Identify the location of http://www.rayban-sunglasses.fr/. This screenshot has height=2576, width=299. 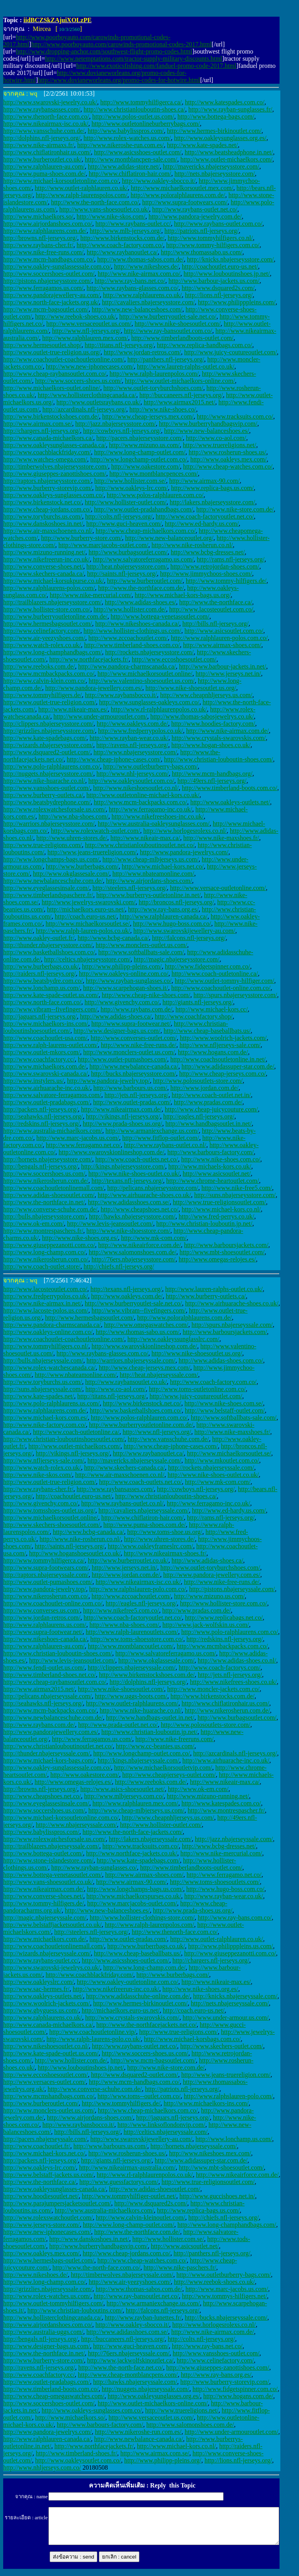
(230, 109).